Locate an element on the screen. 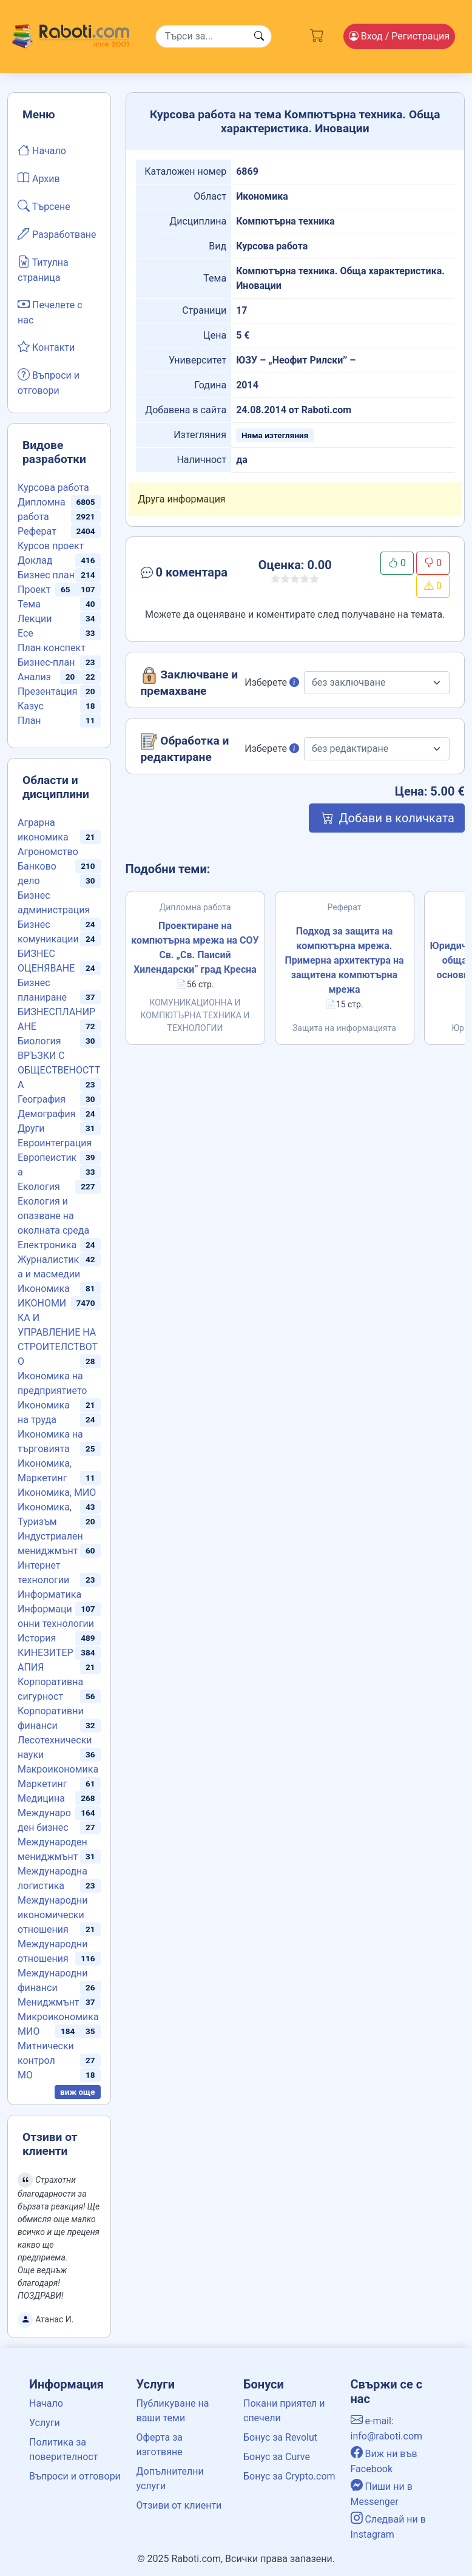 This screenshot has height=2576, width=472. Демография is located at coordinates (47, 1114).